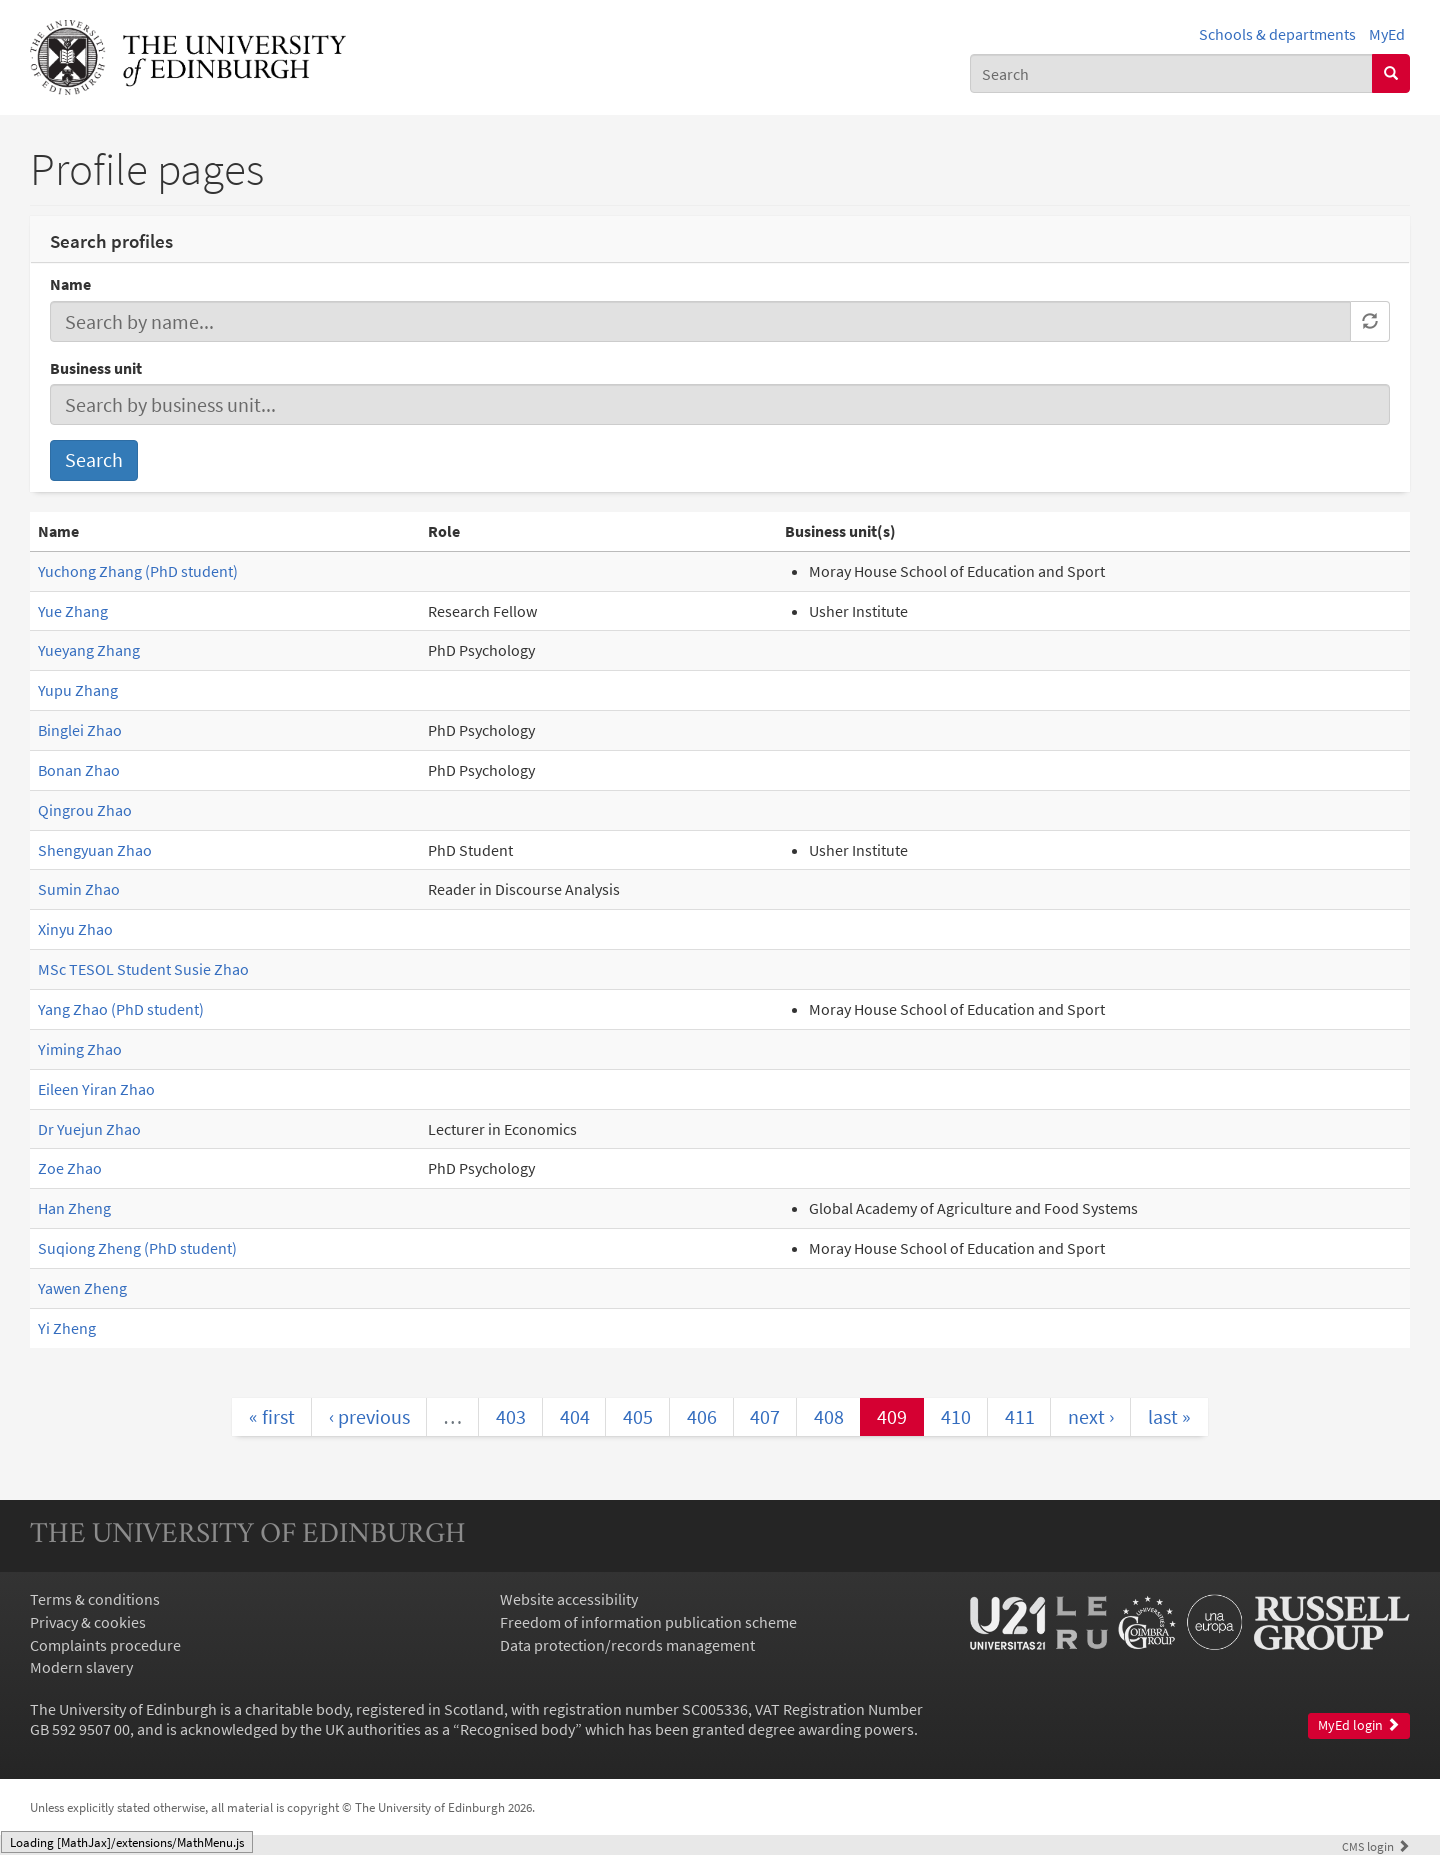 Image resolution: width=1440 pixels, height=1855 pixels. Describe the element at coordinates (829, 1416) in the screenshot. I see `408` at that location.